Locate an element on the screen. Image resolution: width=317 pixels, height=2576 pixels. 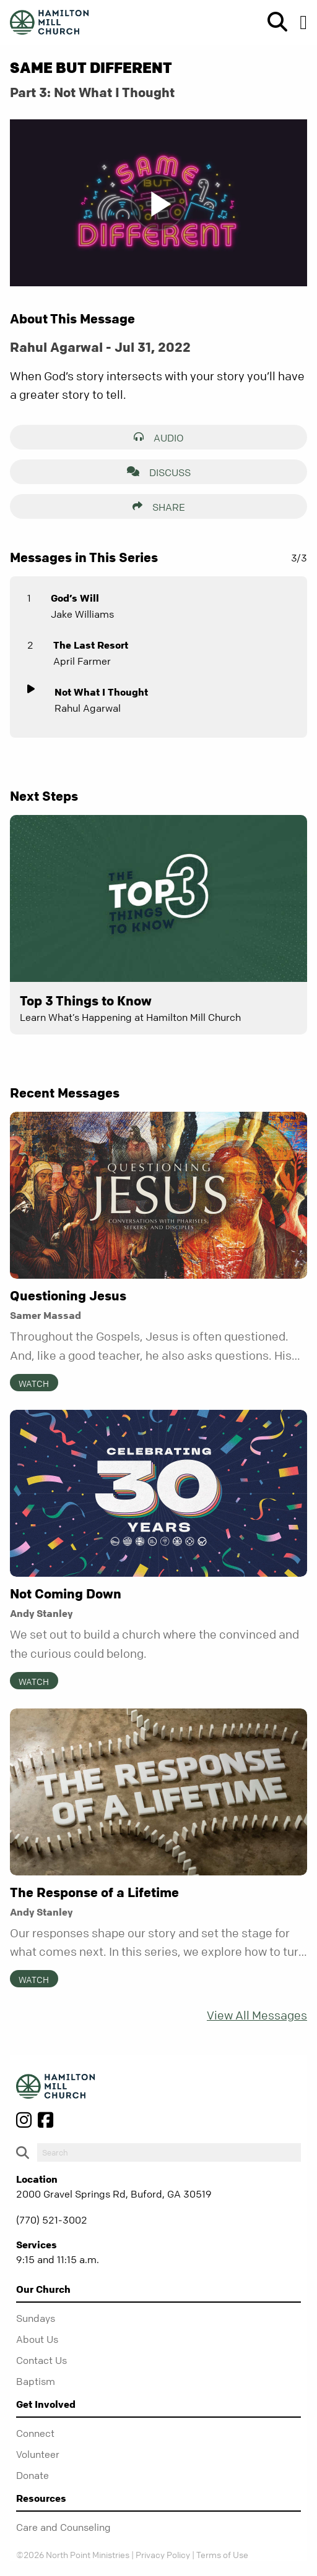
The Last Resort is located at coordinates (90, 645).